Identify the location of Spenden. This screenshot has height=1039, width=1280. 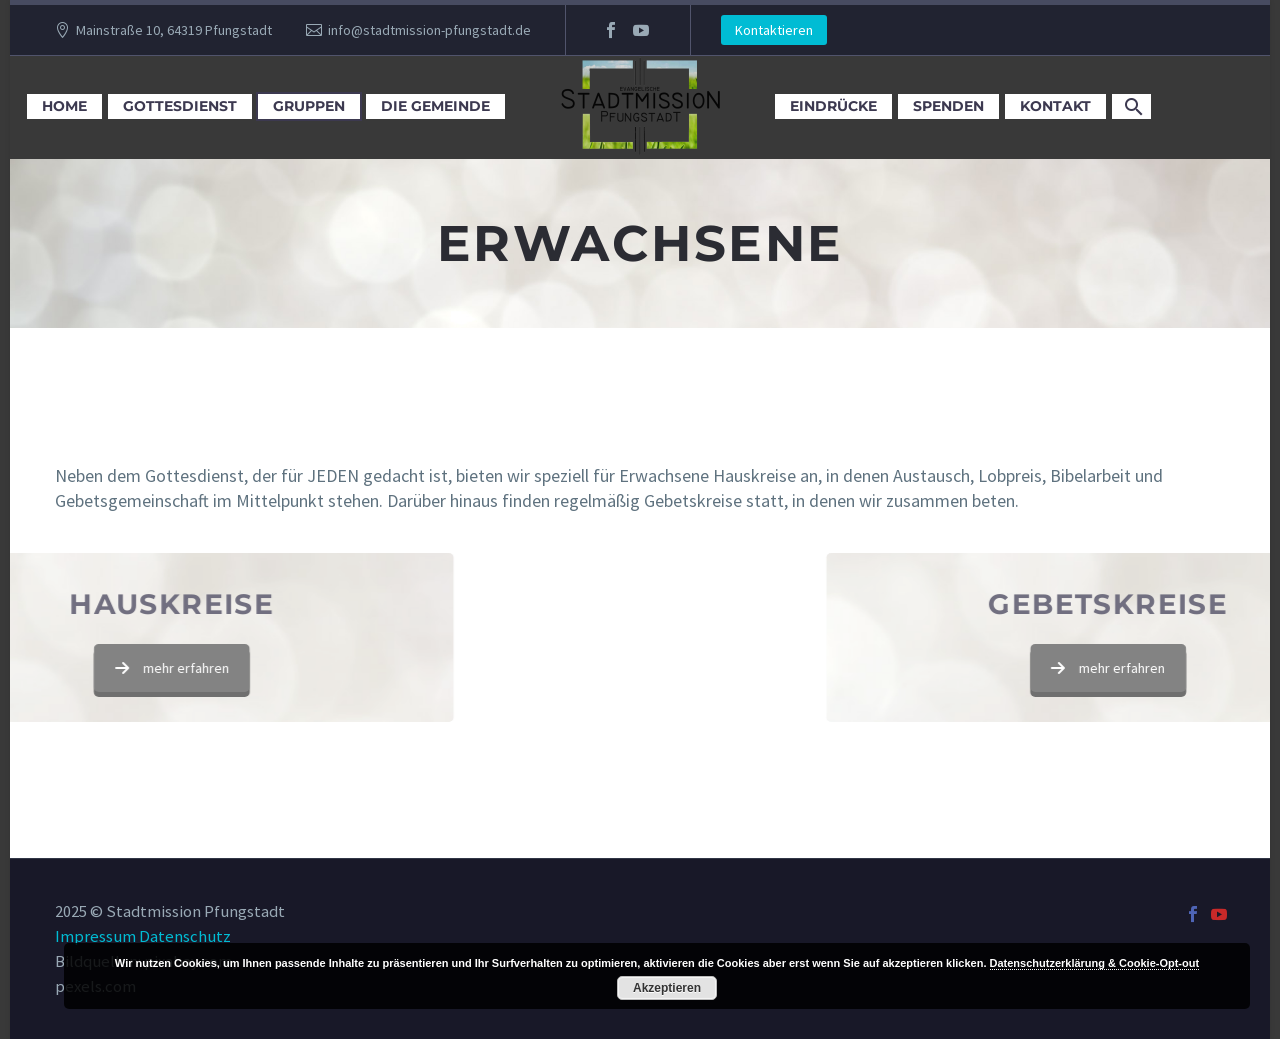
(948, 106).